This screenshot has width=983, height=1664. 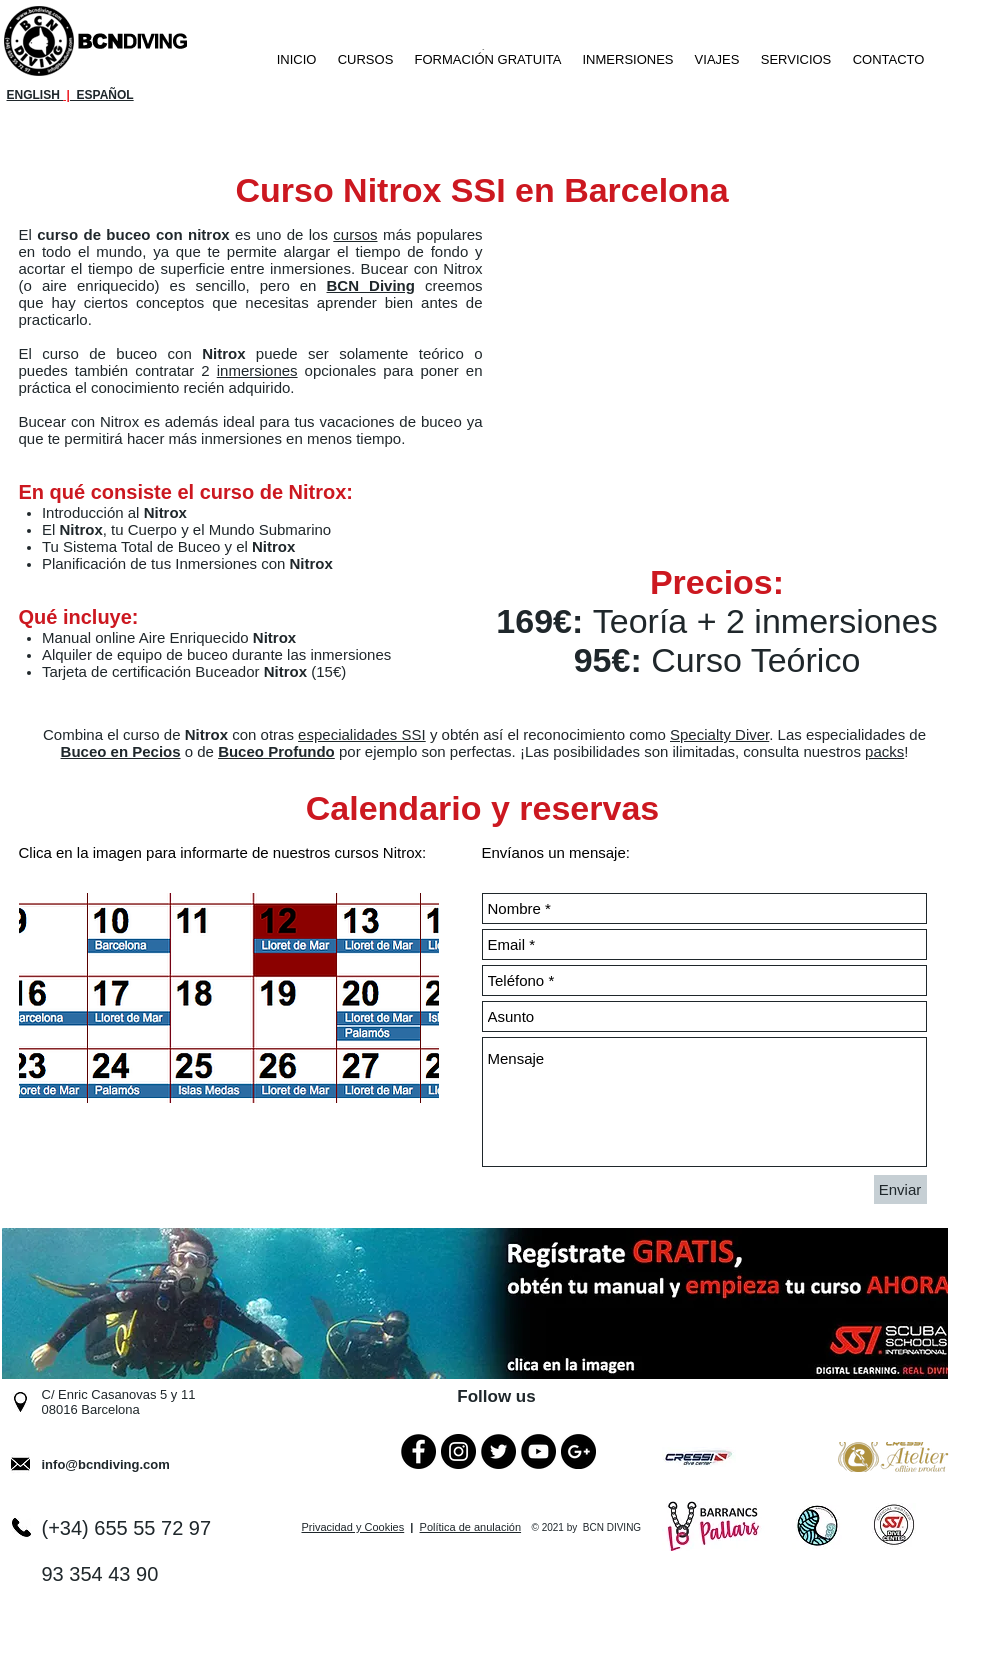 What do you see at coordinates (538, 1451) in the screenshot?
I see `[YouTube - Black Circle]` at bounding box center [538, 1451].